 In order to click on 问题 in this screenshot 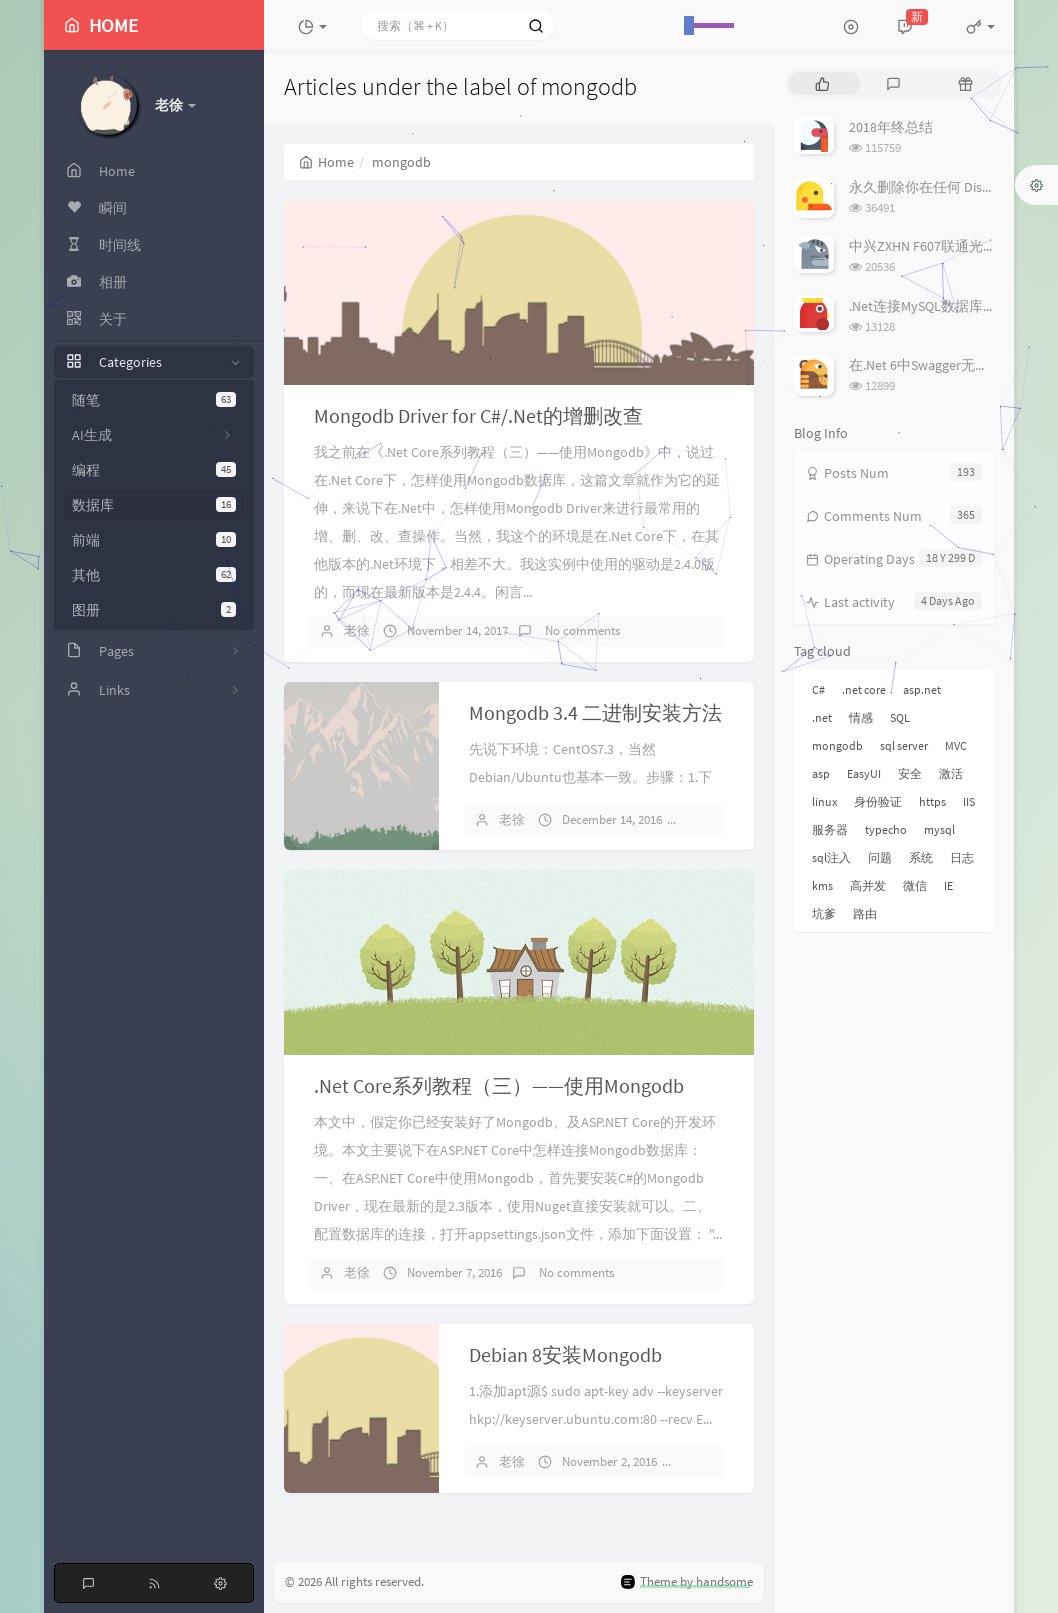, I will do `click(880, 857)`.